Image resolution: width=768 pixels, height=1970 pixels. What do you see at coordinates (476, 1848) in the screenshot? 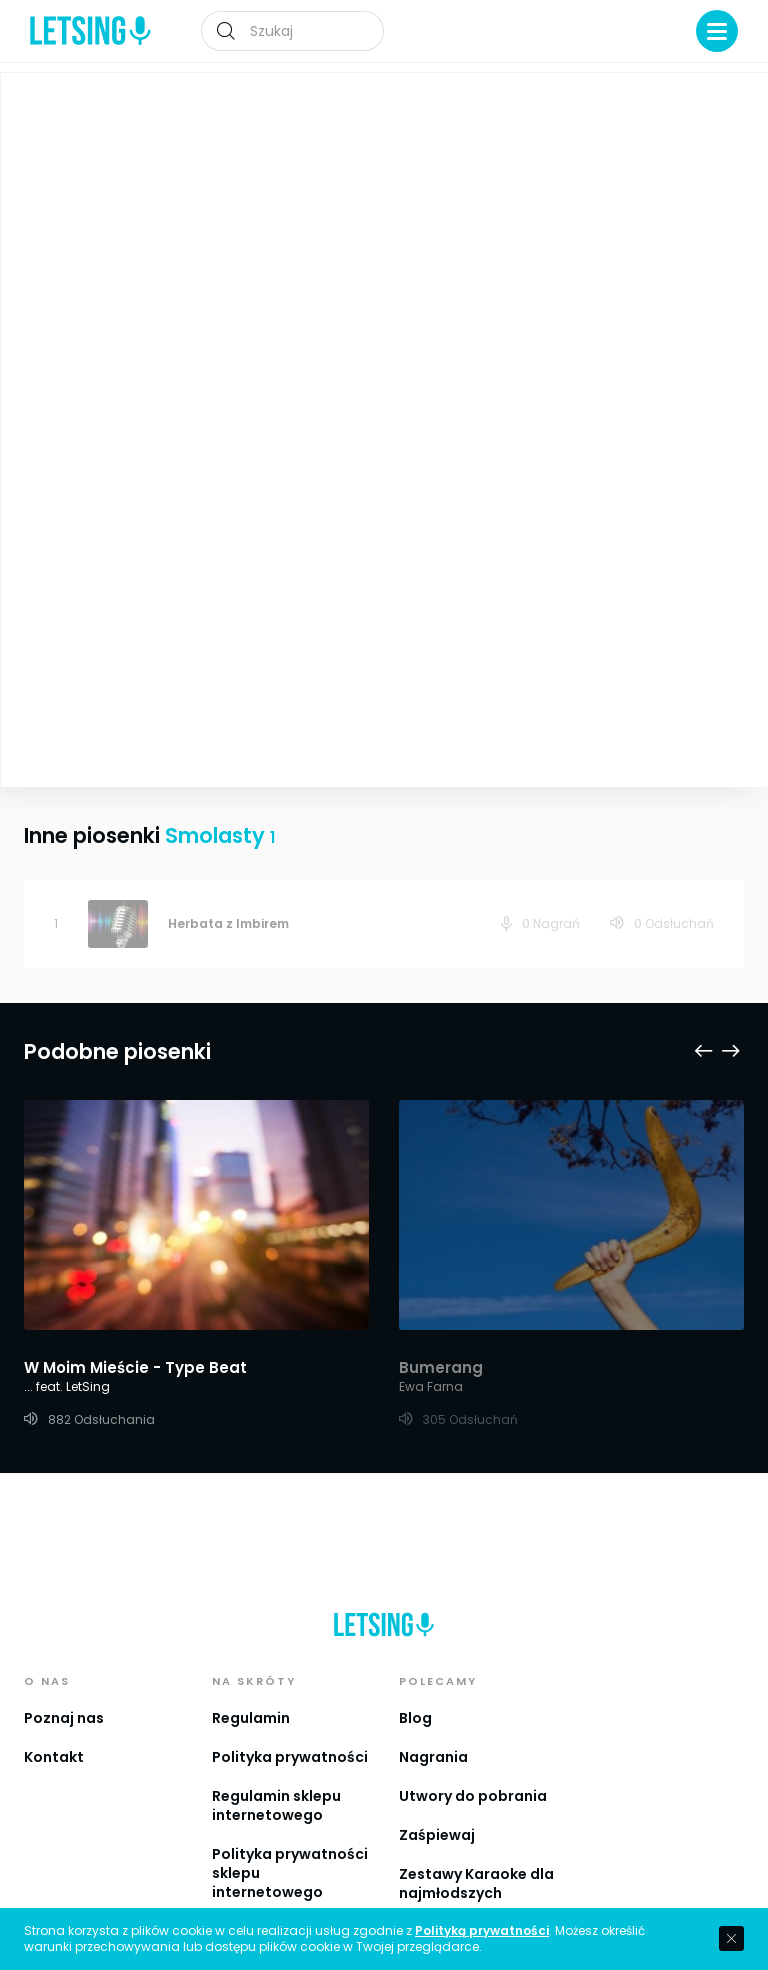
I see `Zestawy Karaoke dla najmłodszych` at bounding box center [476, 1848].